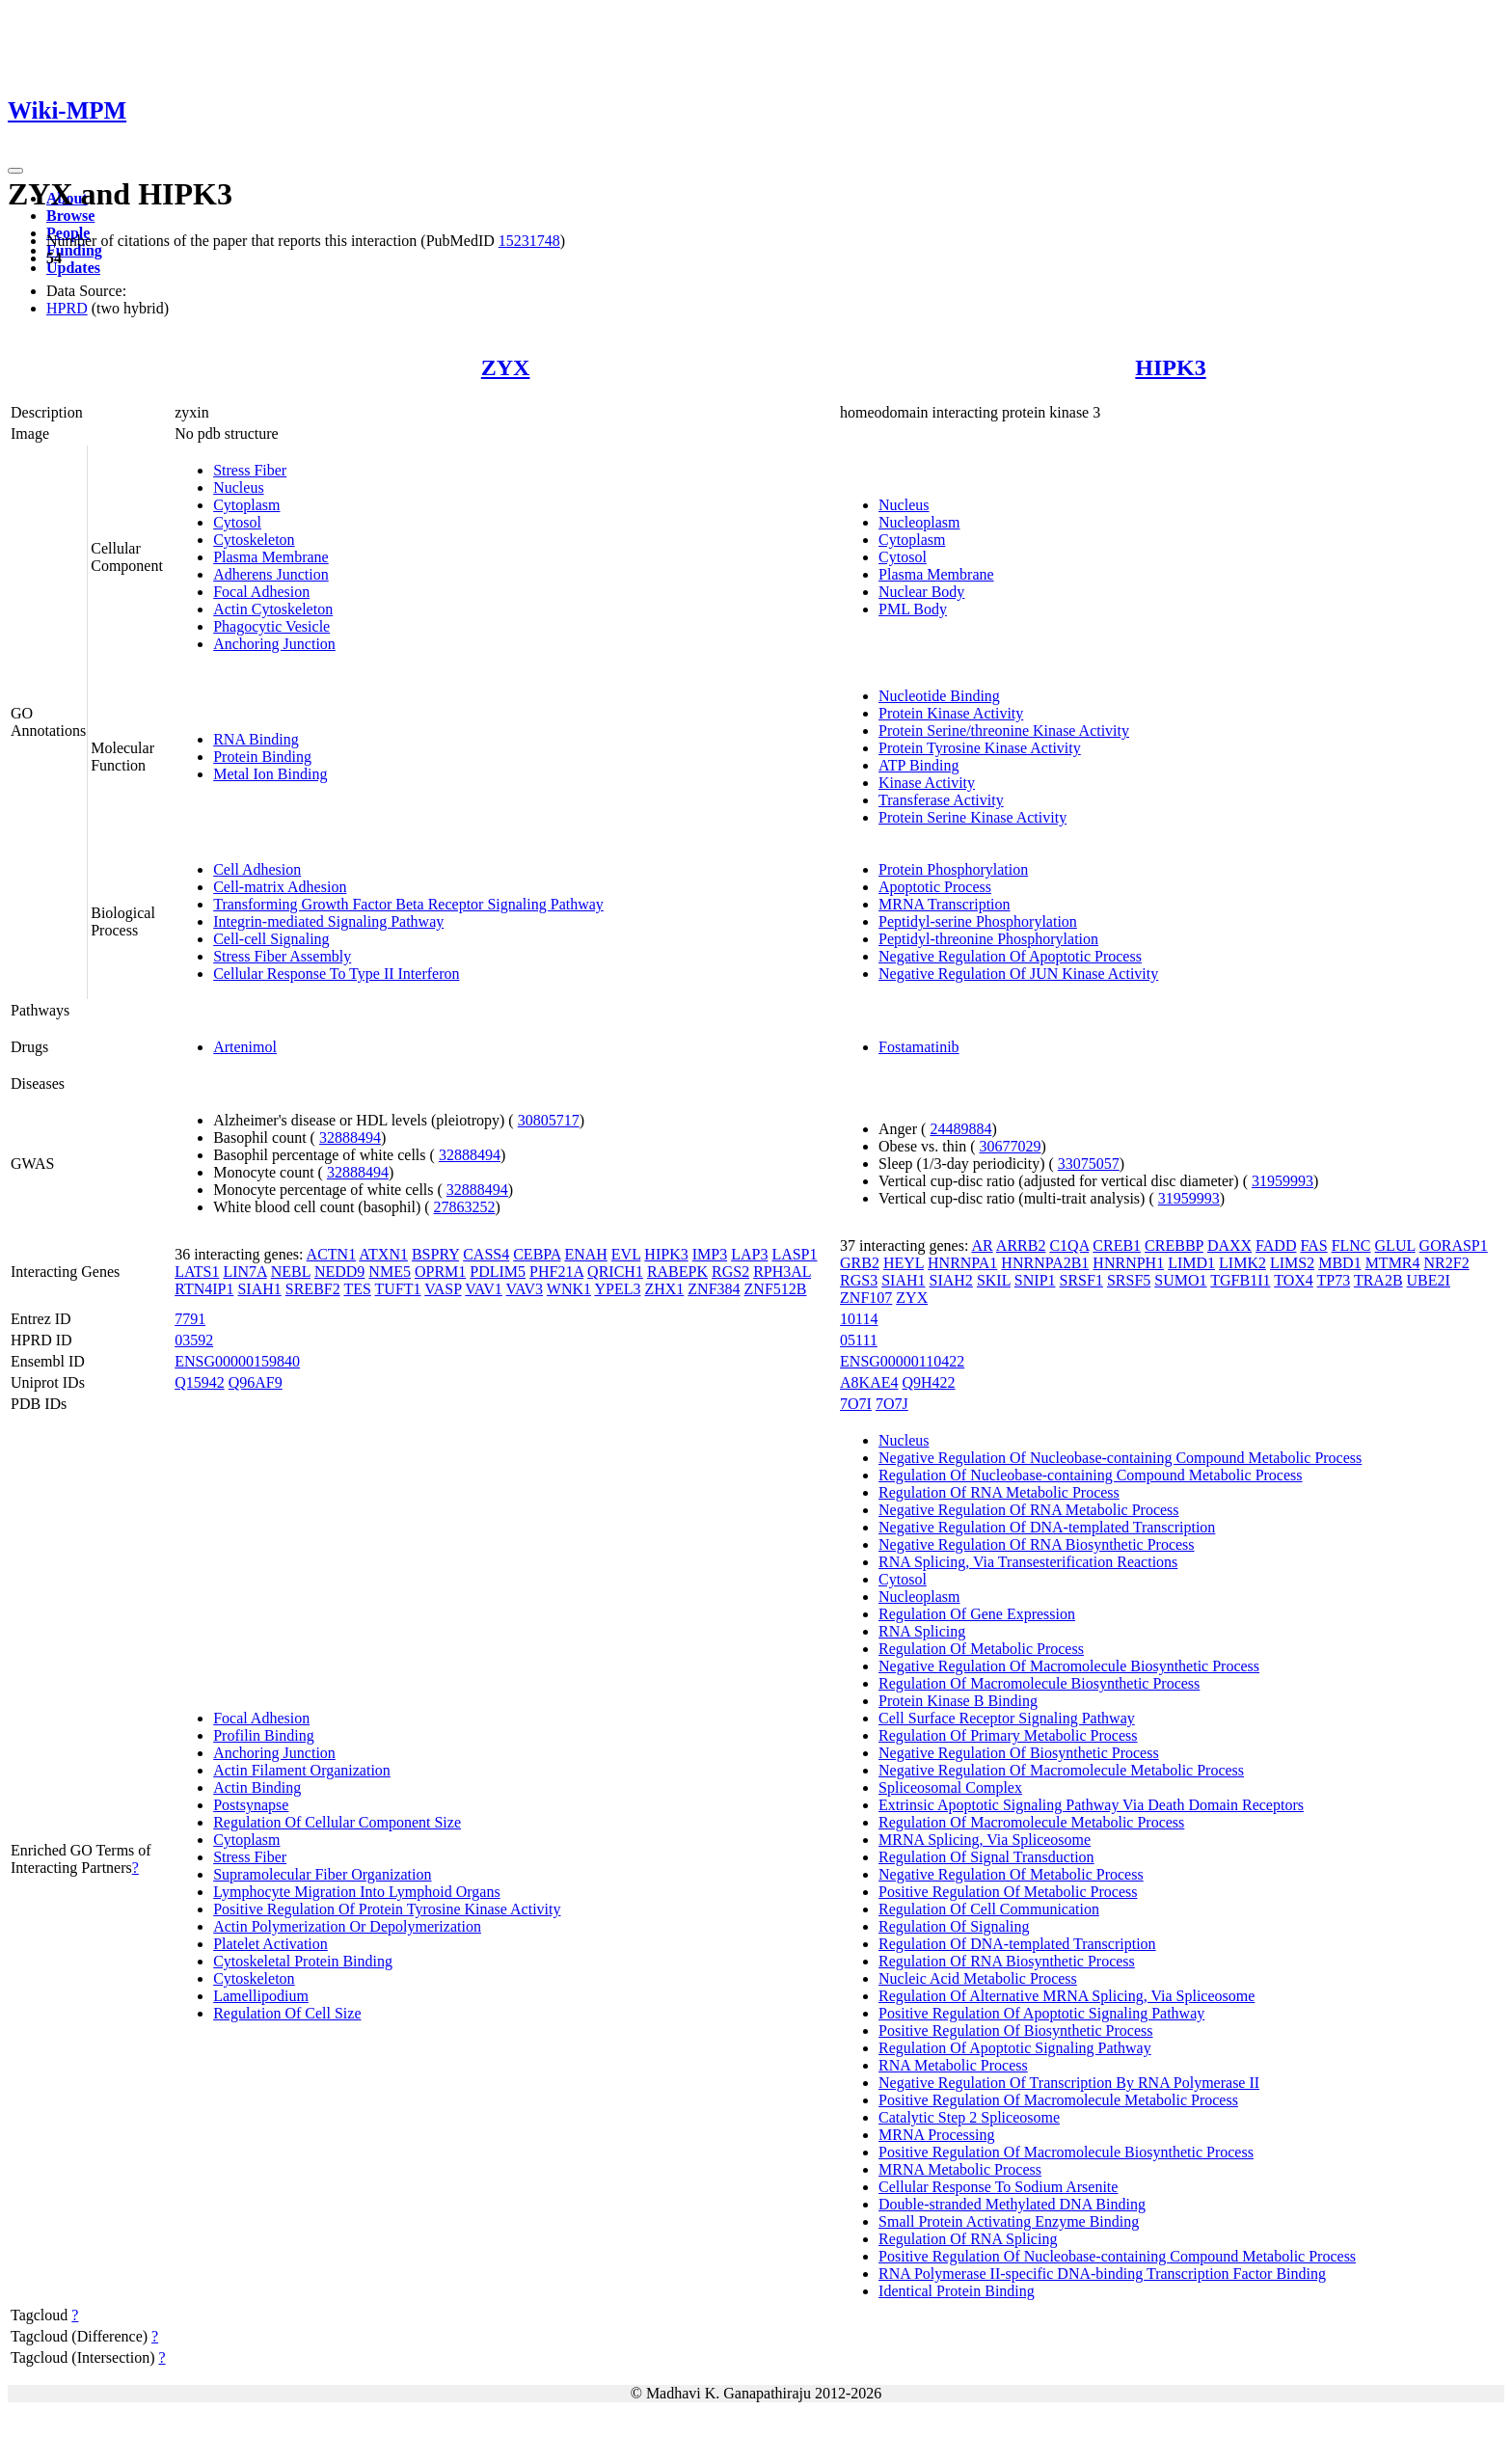  I want to click on Regulation Of Cell Size, so click(287, 2013).